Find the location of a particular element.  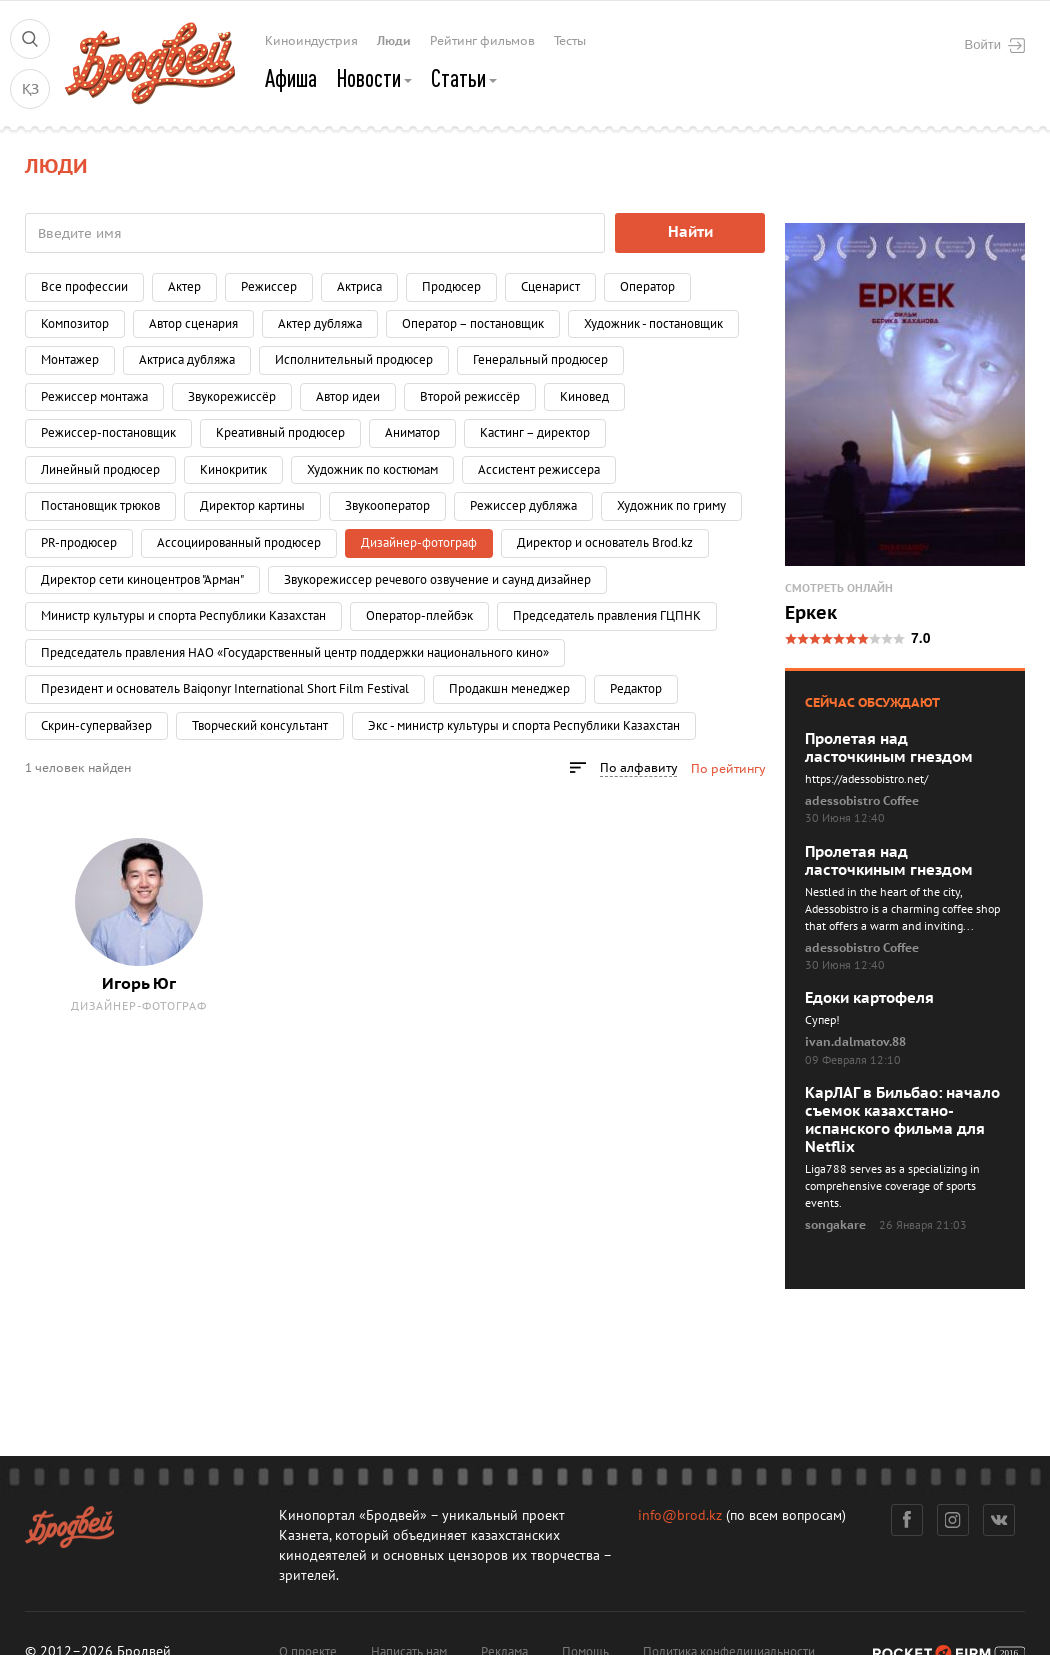

Генеральный продюсер is located at coordinates (540, 360).